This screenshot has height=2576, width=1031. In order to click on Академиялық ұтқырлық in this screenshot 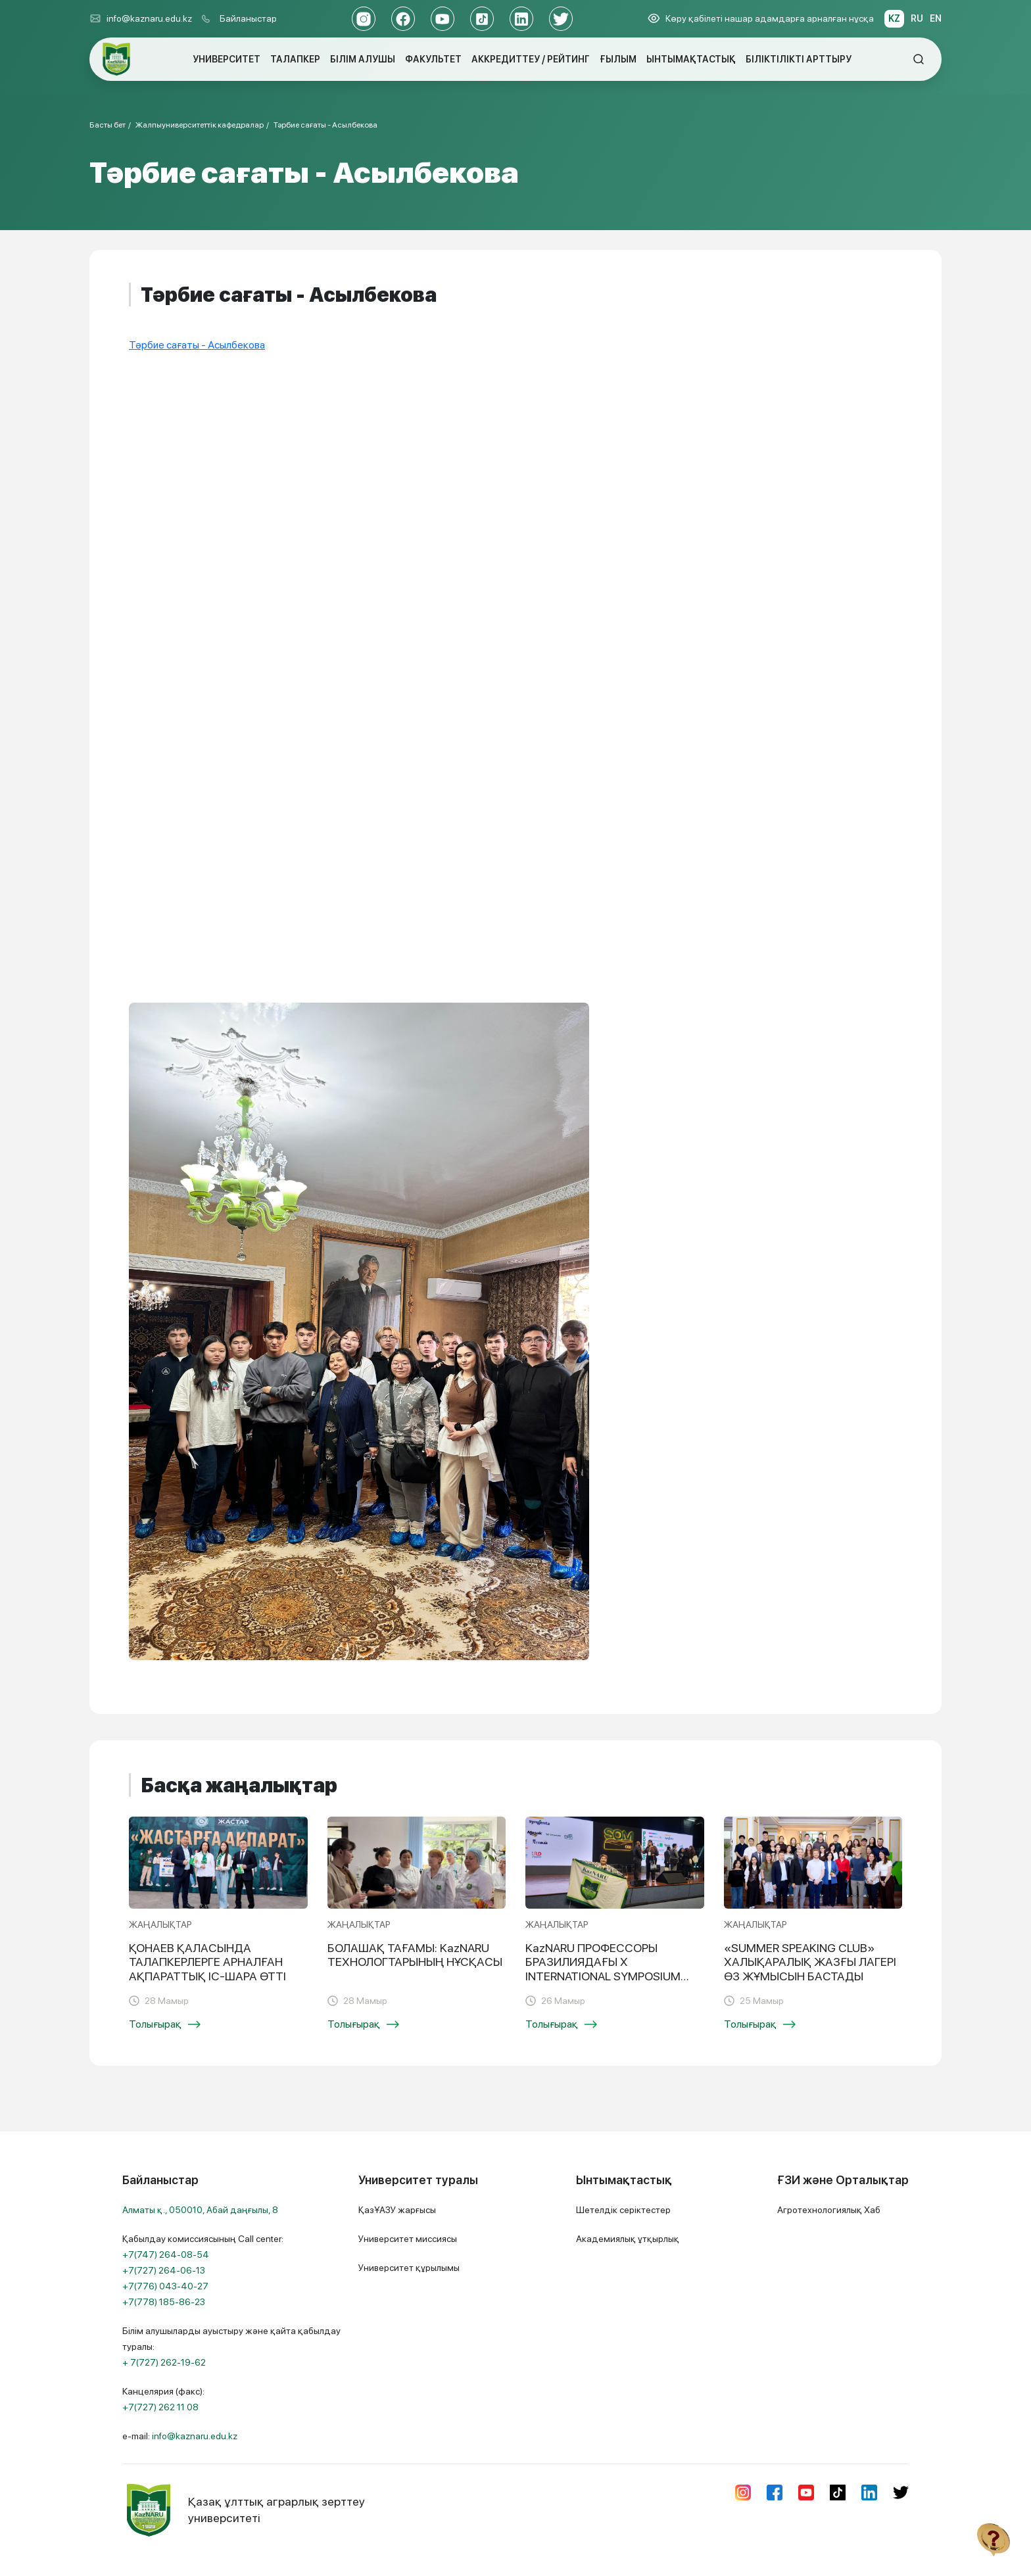, I will do `click(627, 2238)`.